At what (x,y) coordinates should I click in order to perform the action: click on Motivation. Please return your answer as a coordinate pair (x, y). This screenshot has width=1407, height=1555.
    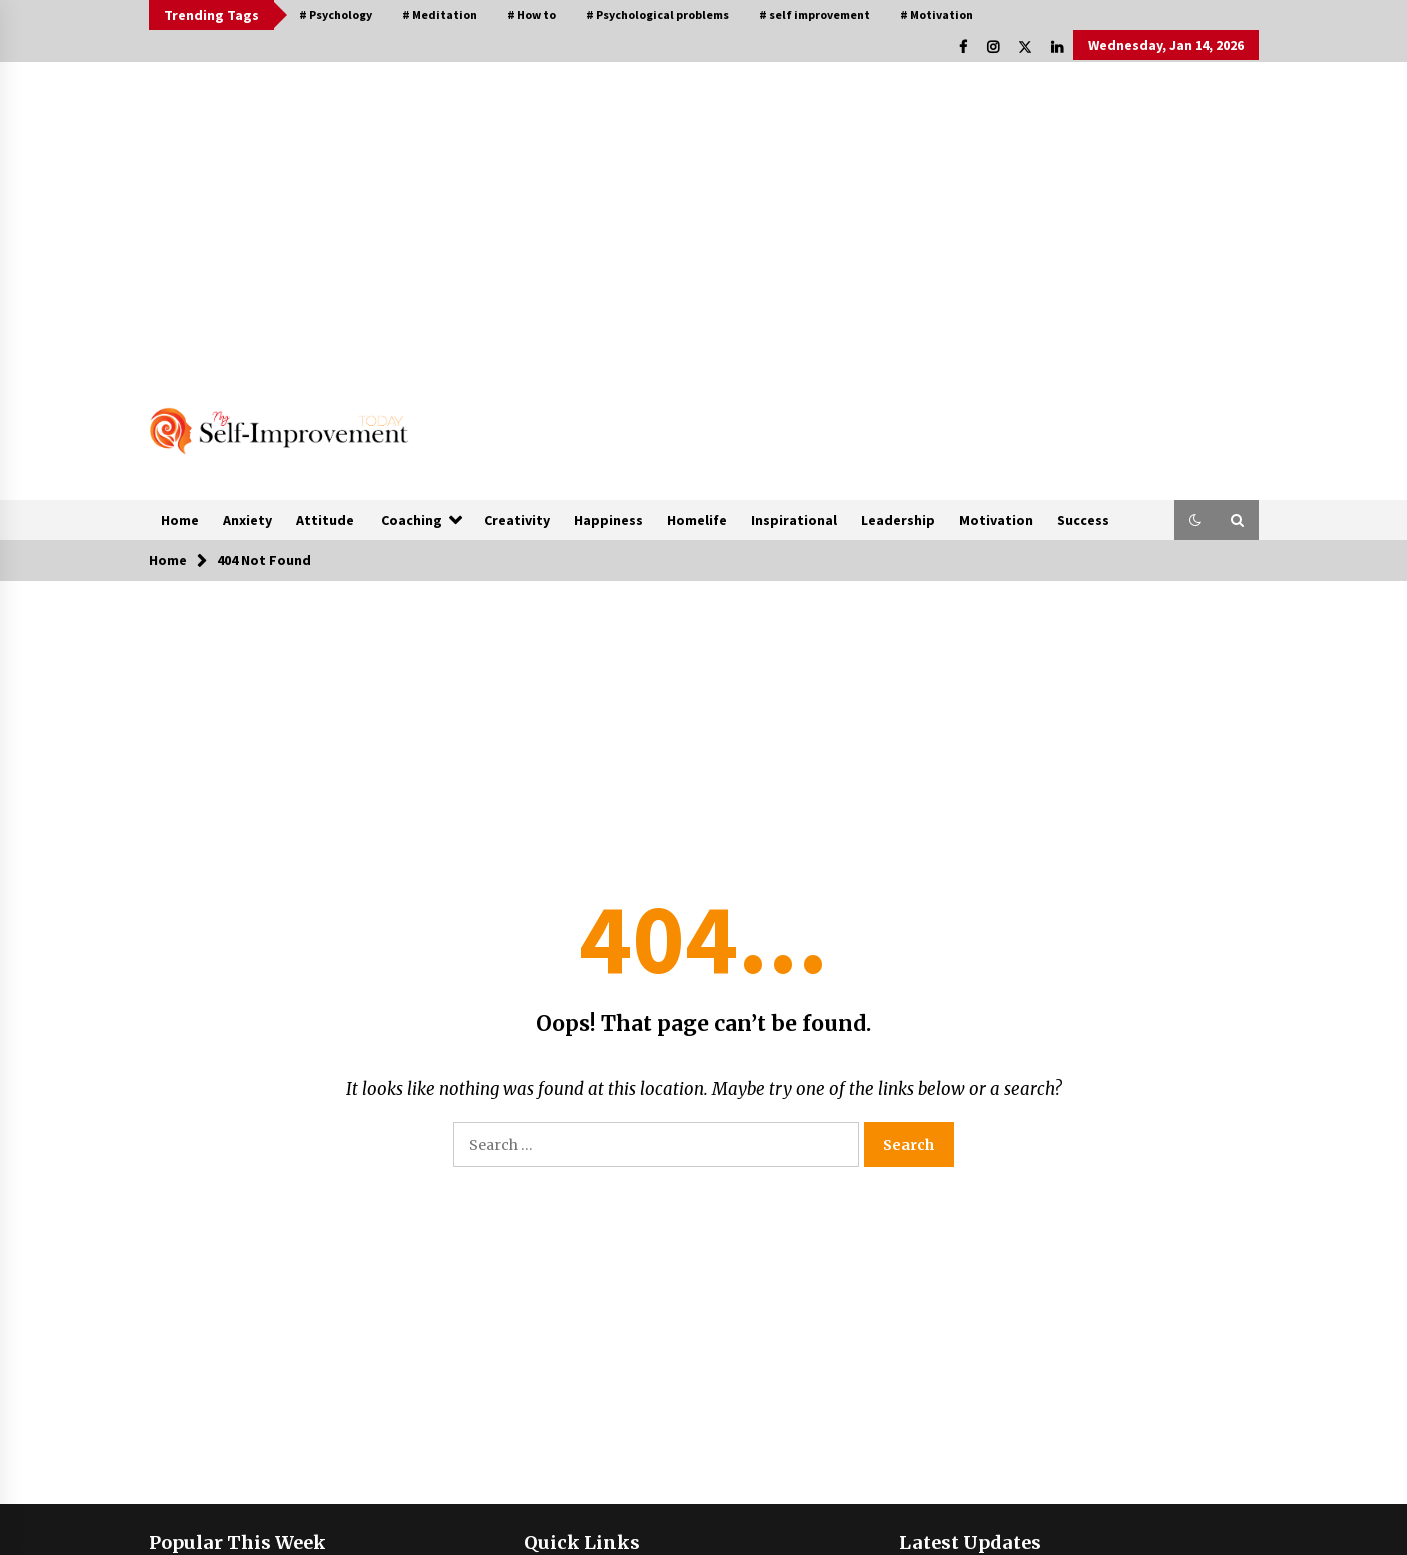
    Looking at the image, I should click on (996, 520).